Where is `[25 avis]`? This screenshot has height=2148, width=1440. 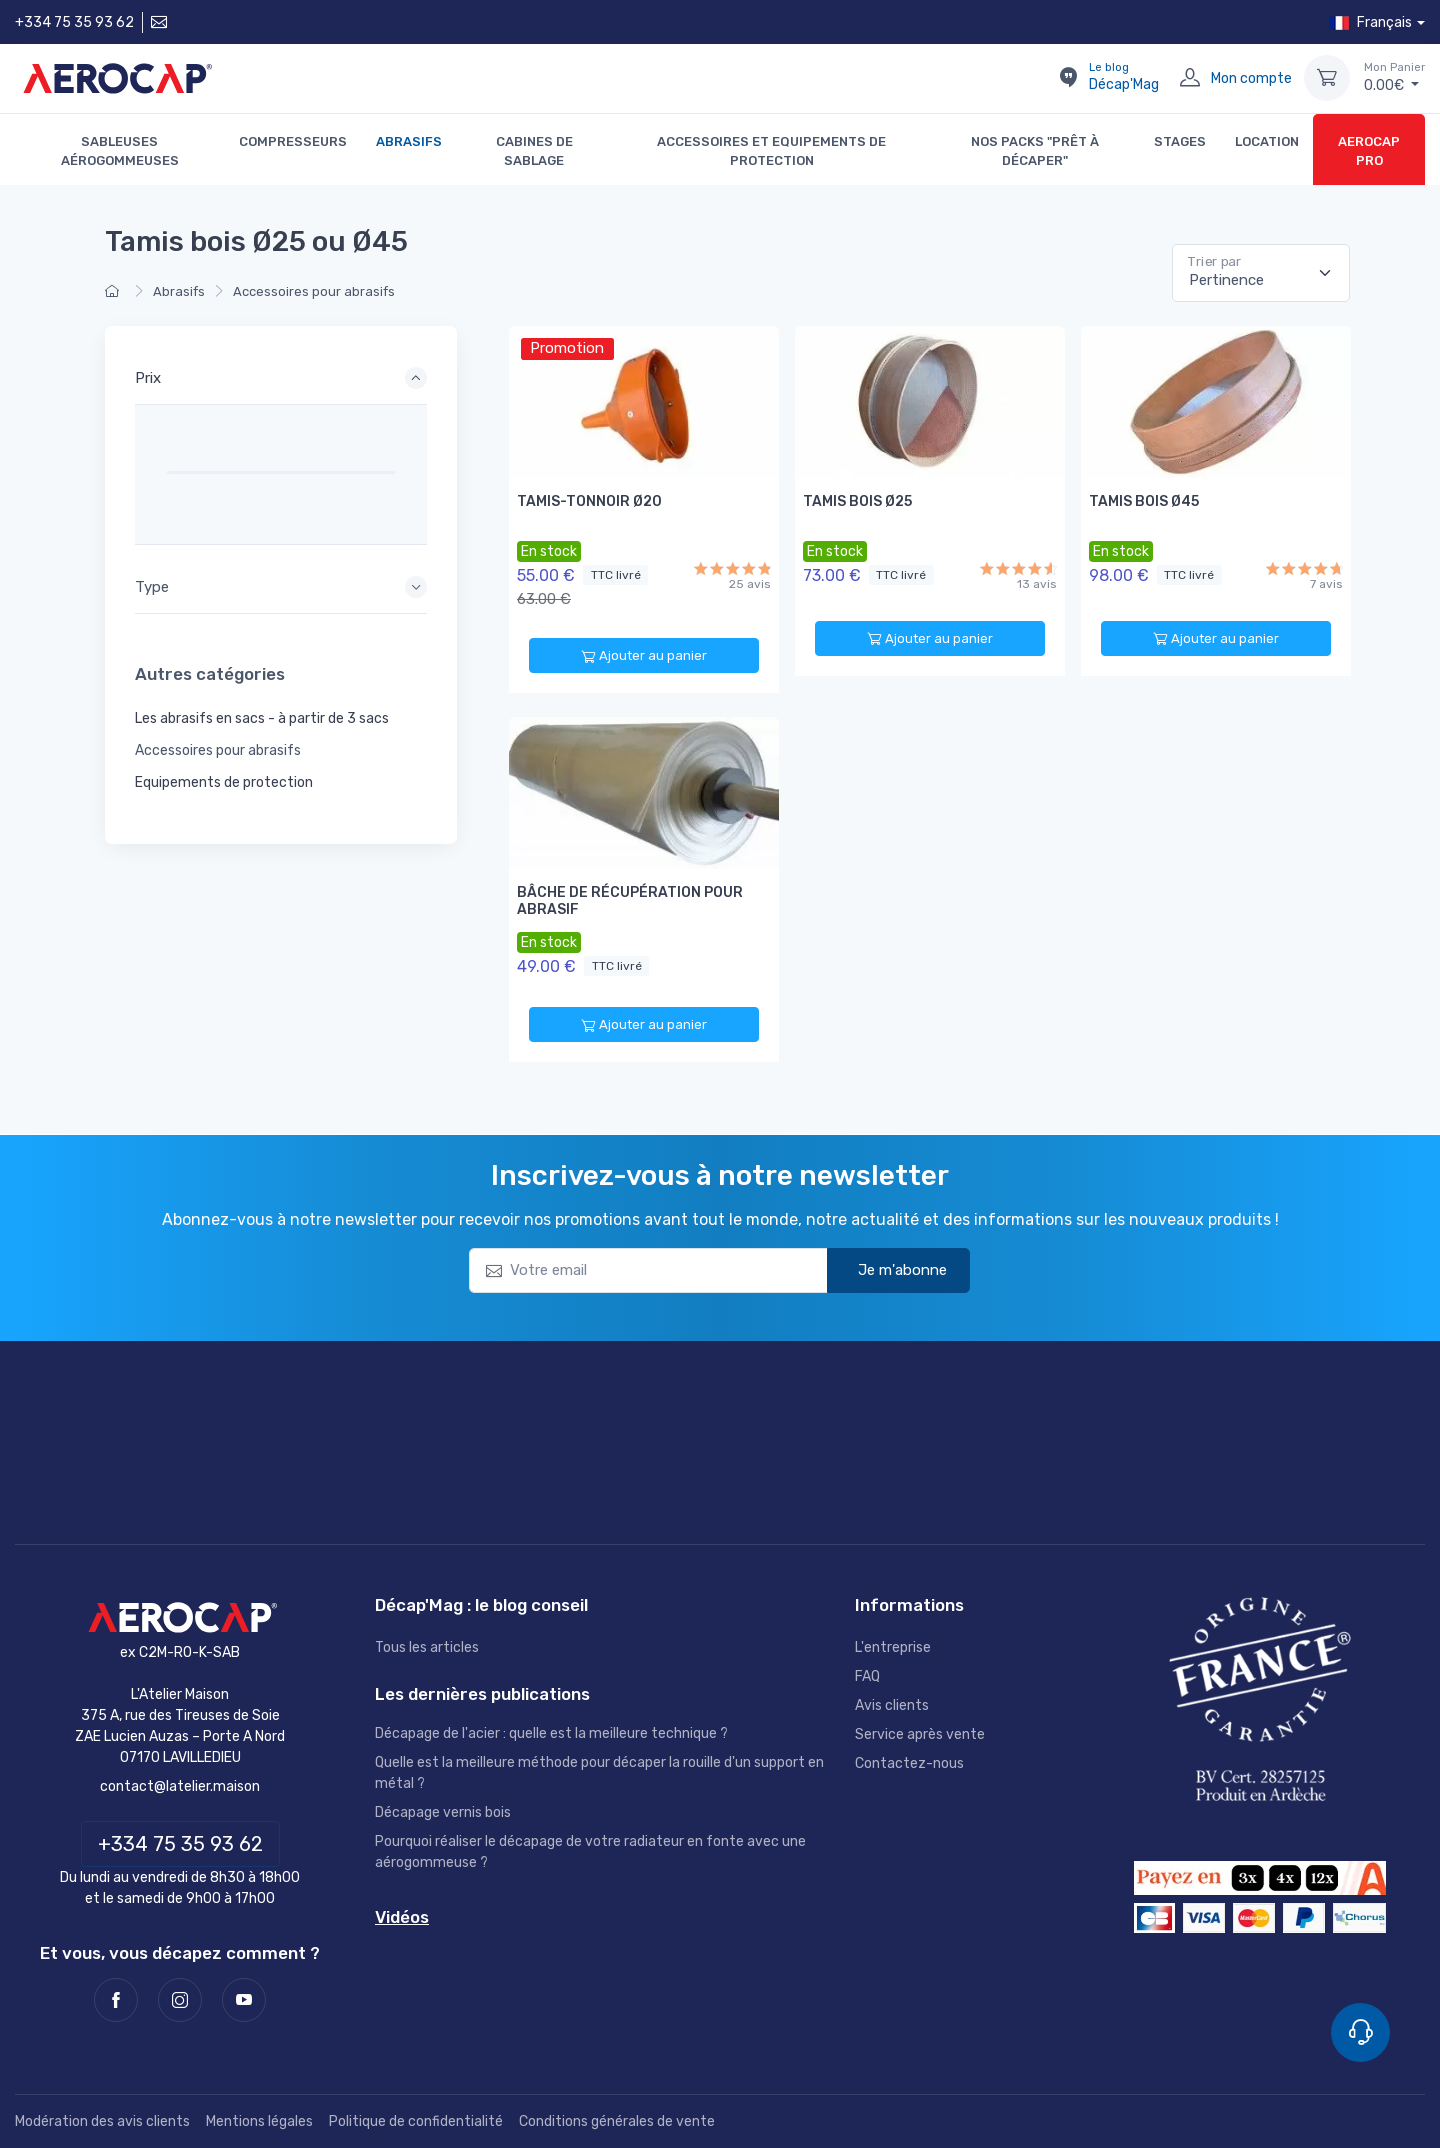 [25 avis] is located at coordinates (732, 568).